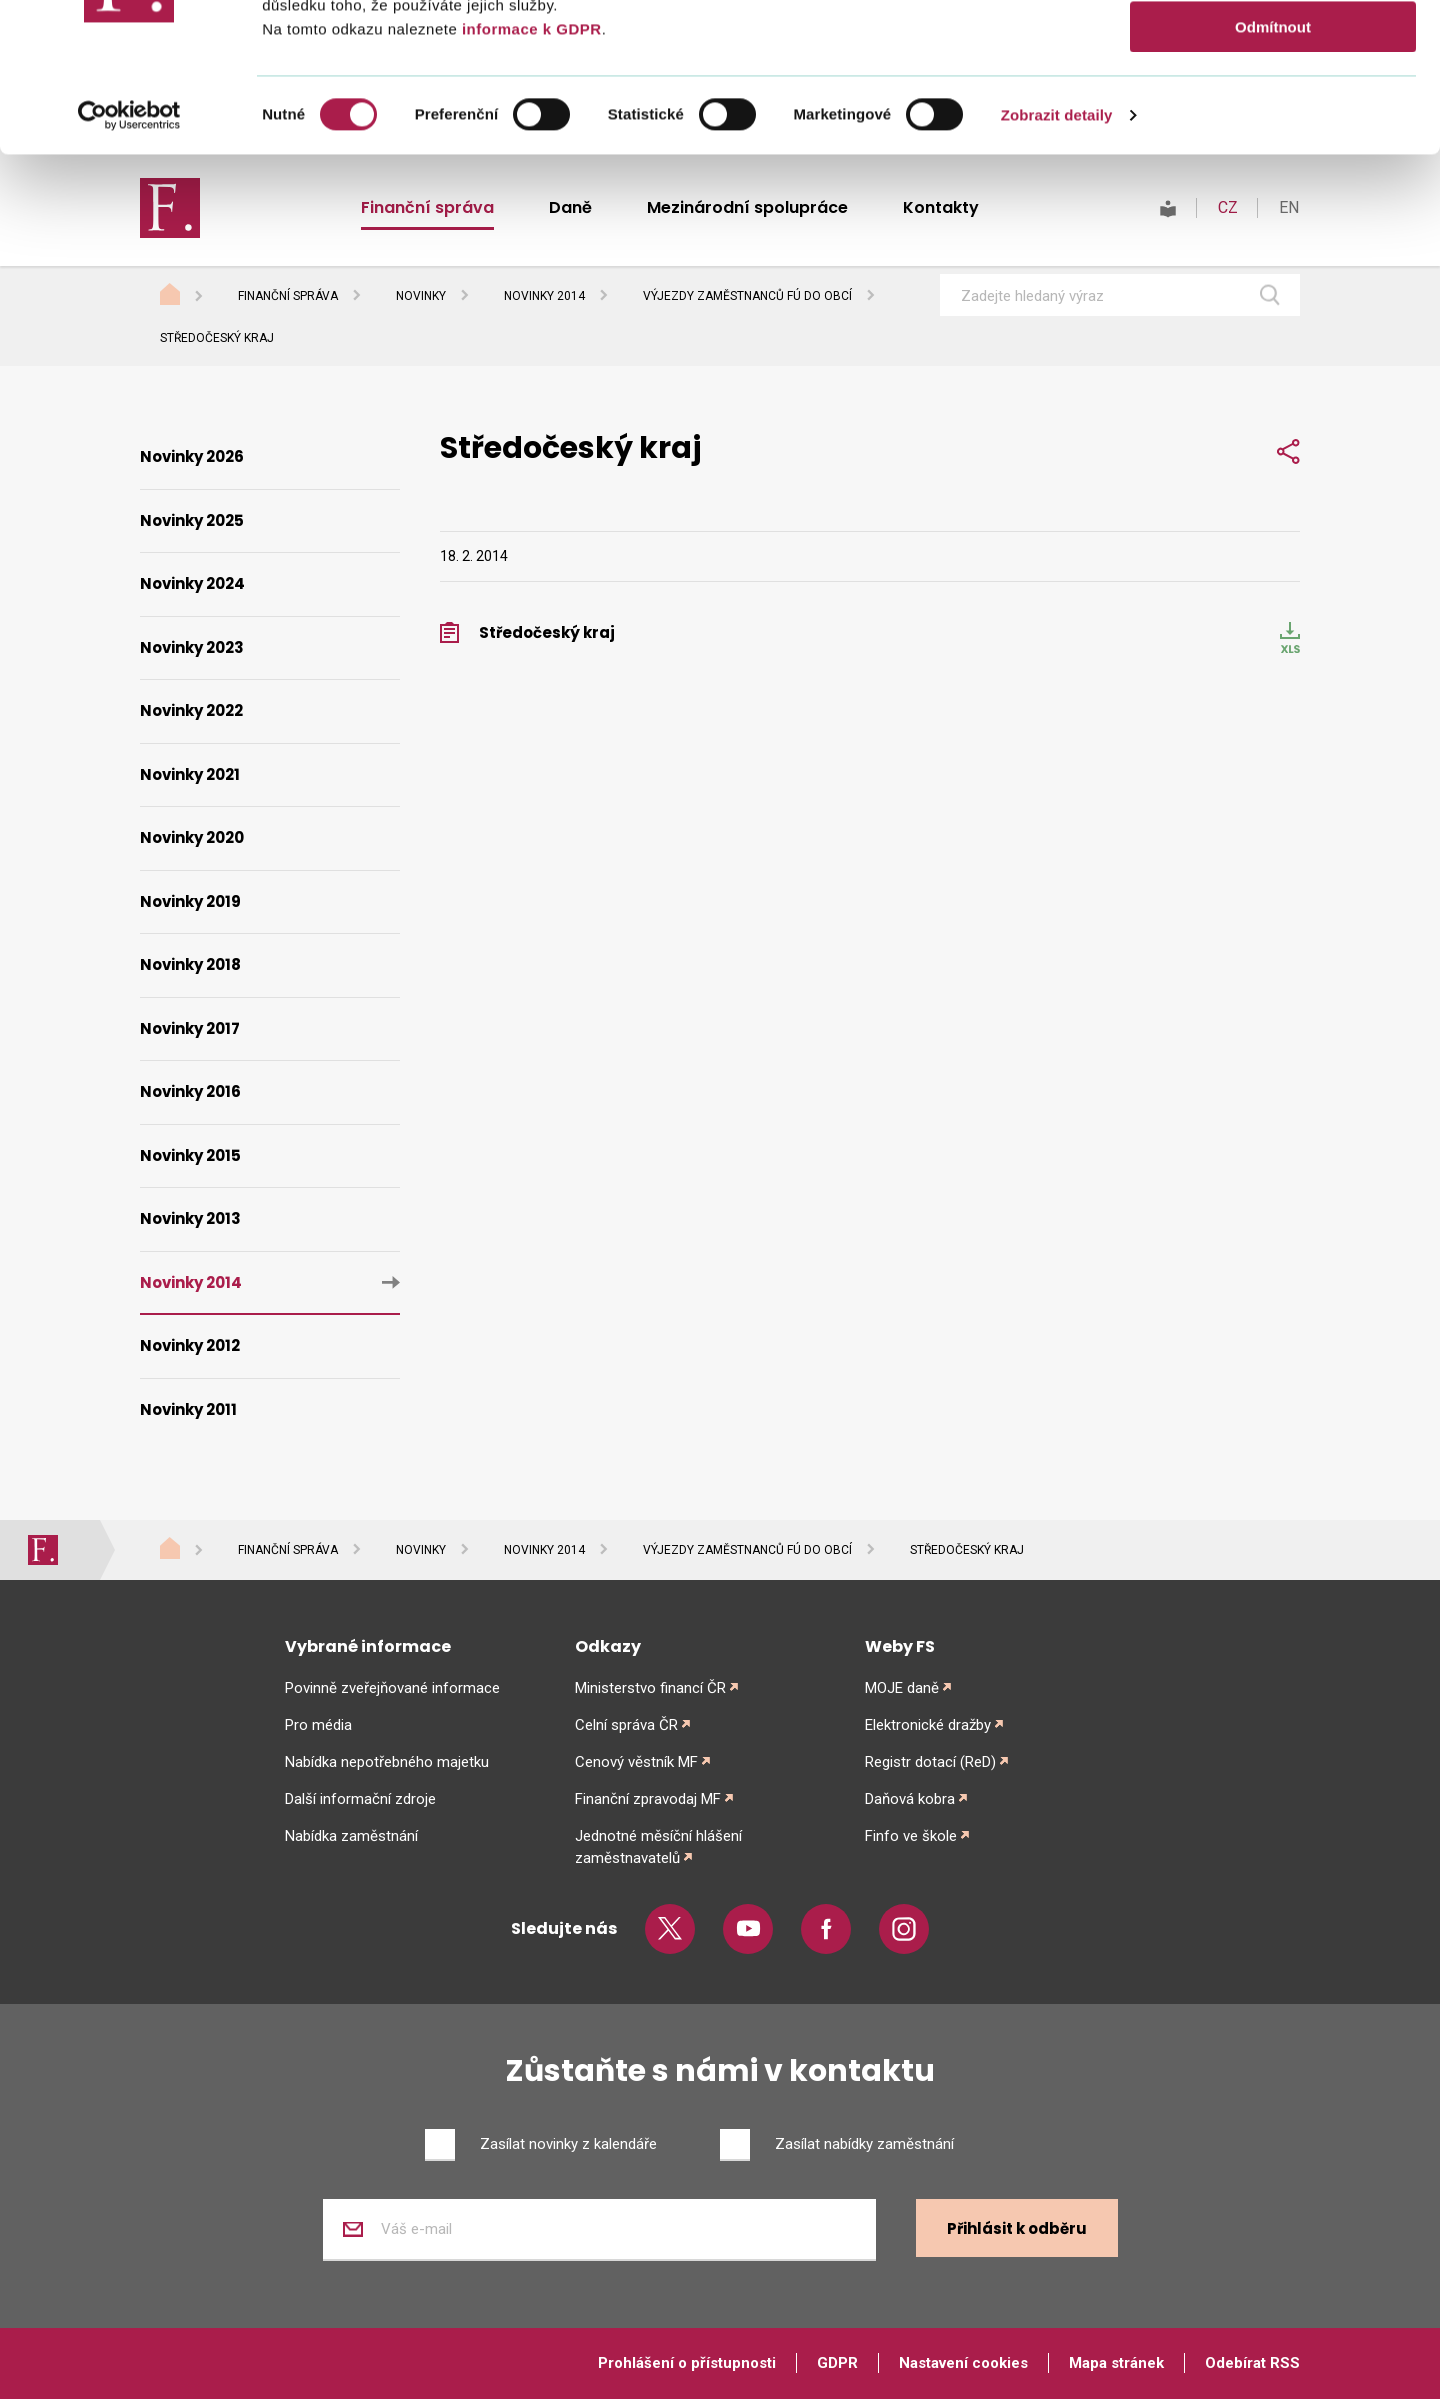 The height and width of the screenshot is (2399, 1440). What do you see at coordinates (190, 1345) in the screenshot?
I see `Novinky 2012` at bounding box center [190, 1345].